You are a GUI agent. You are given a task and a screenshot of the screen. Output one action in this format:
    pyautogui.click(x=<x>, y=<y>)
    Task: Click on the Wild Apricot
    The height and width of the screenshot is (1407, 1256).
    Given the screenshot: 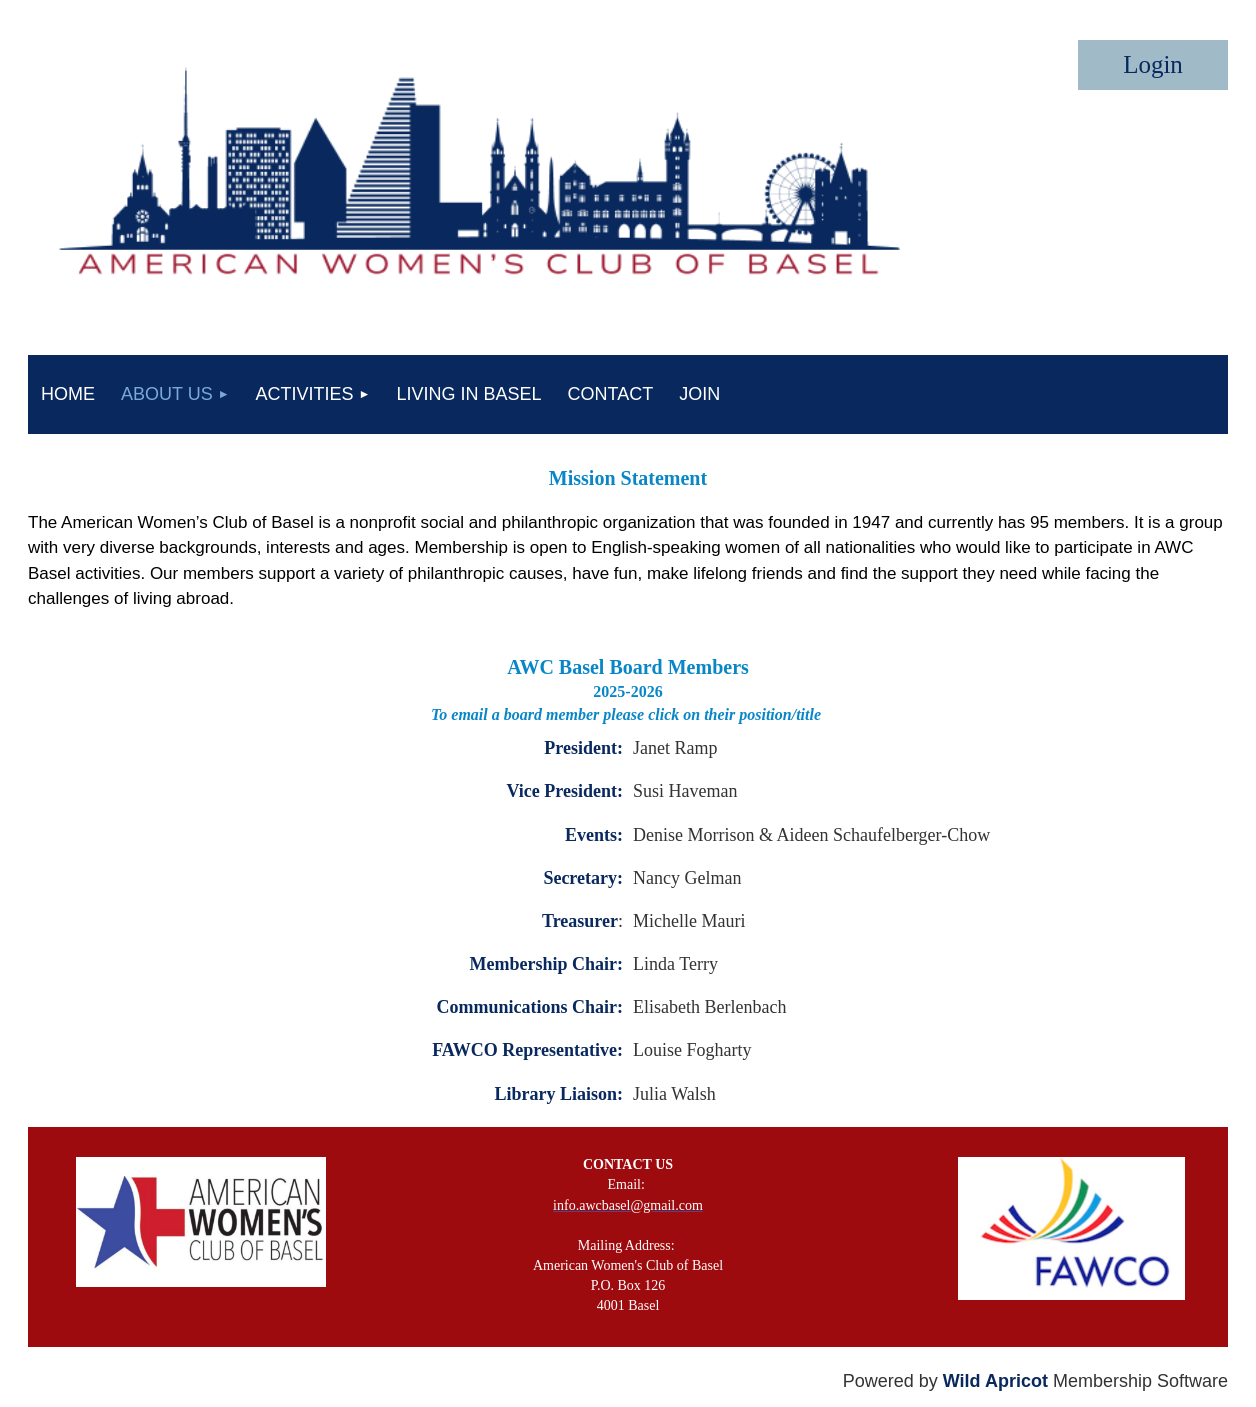 What is the action you would take?
    pyautogui.click(x=995, y=1381)
    